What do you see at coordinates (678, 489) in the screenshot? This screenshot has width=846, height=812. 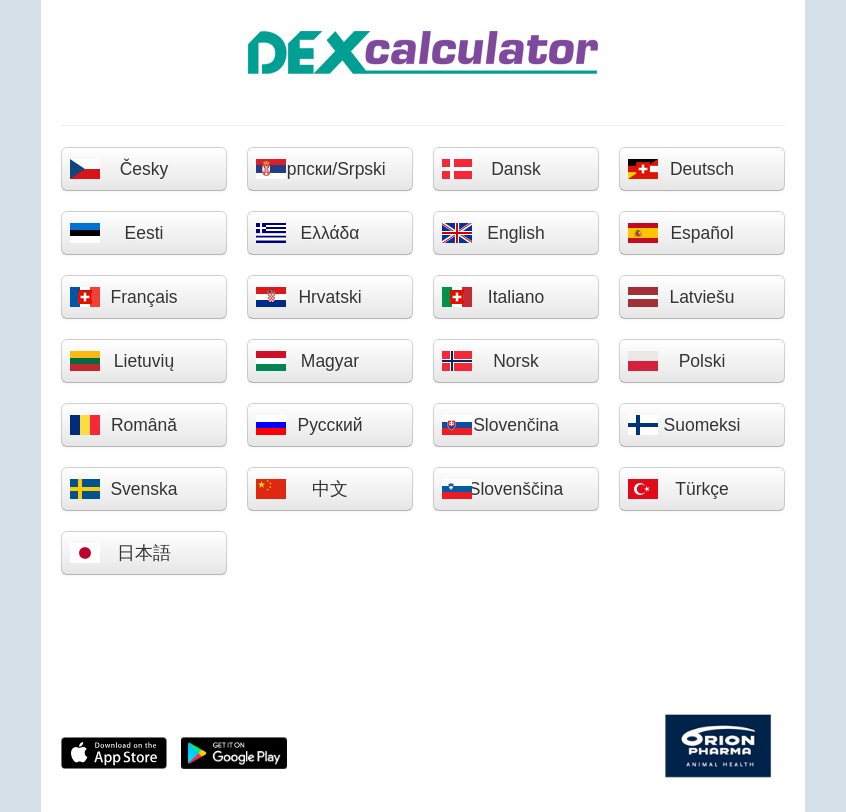 I see `Türkçe` at bounding box center [678, 489].